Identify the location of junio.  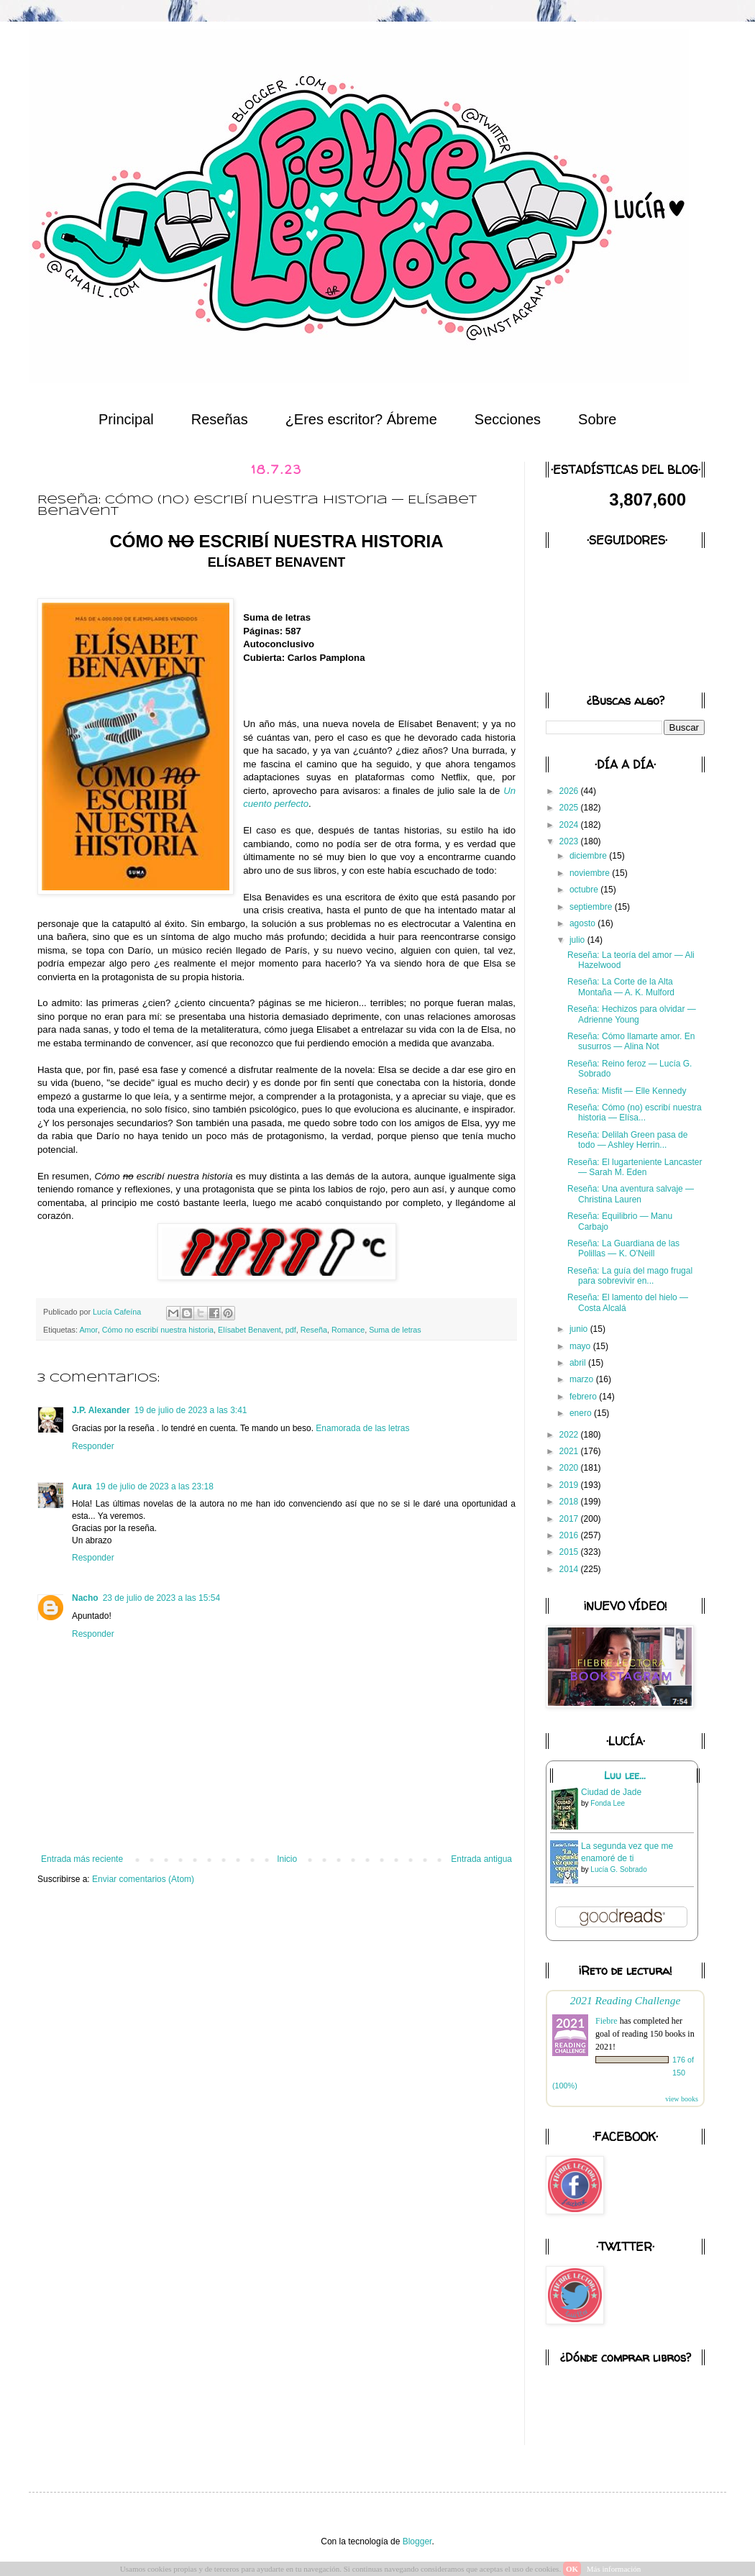
(579, 1329).